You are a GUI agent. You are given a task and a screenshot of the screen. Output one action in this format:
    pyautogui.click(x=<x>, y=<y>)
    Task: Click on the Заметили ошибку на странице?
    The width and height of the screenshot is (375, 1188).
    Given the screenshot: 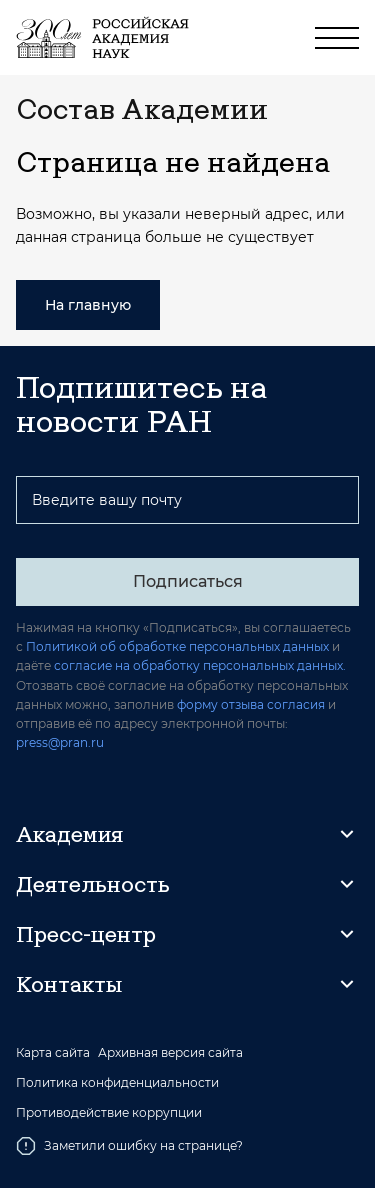 What is the action you would take?
    pyautogui.click(x=129, y=1146)
    